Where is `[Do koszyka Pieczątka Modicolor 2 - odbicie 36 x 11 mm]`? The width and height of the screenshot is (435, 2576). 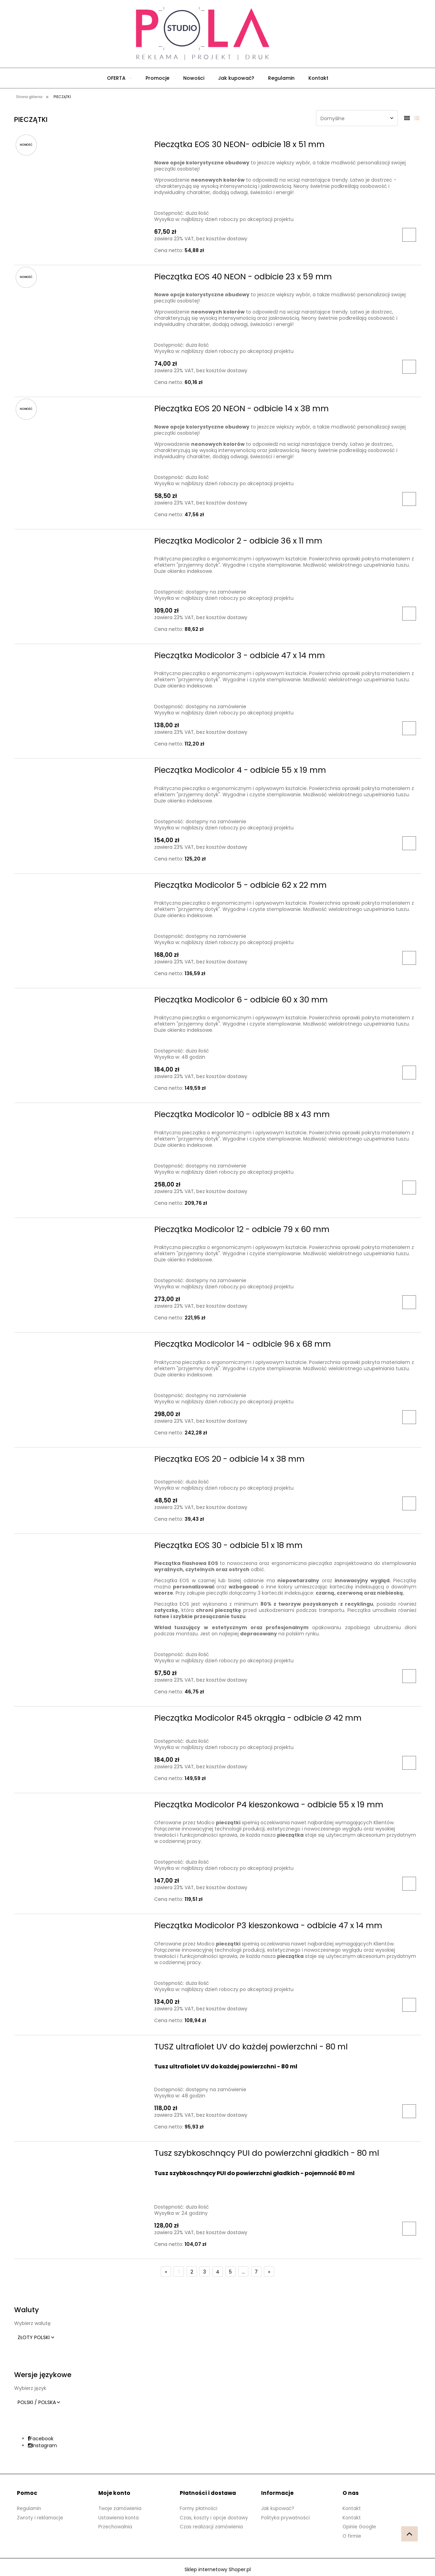
[Do koszyka Pieczątka Modicolor 2 - odbicie 36 x 11 mm] is located at coordinates (409, 614).